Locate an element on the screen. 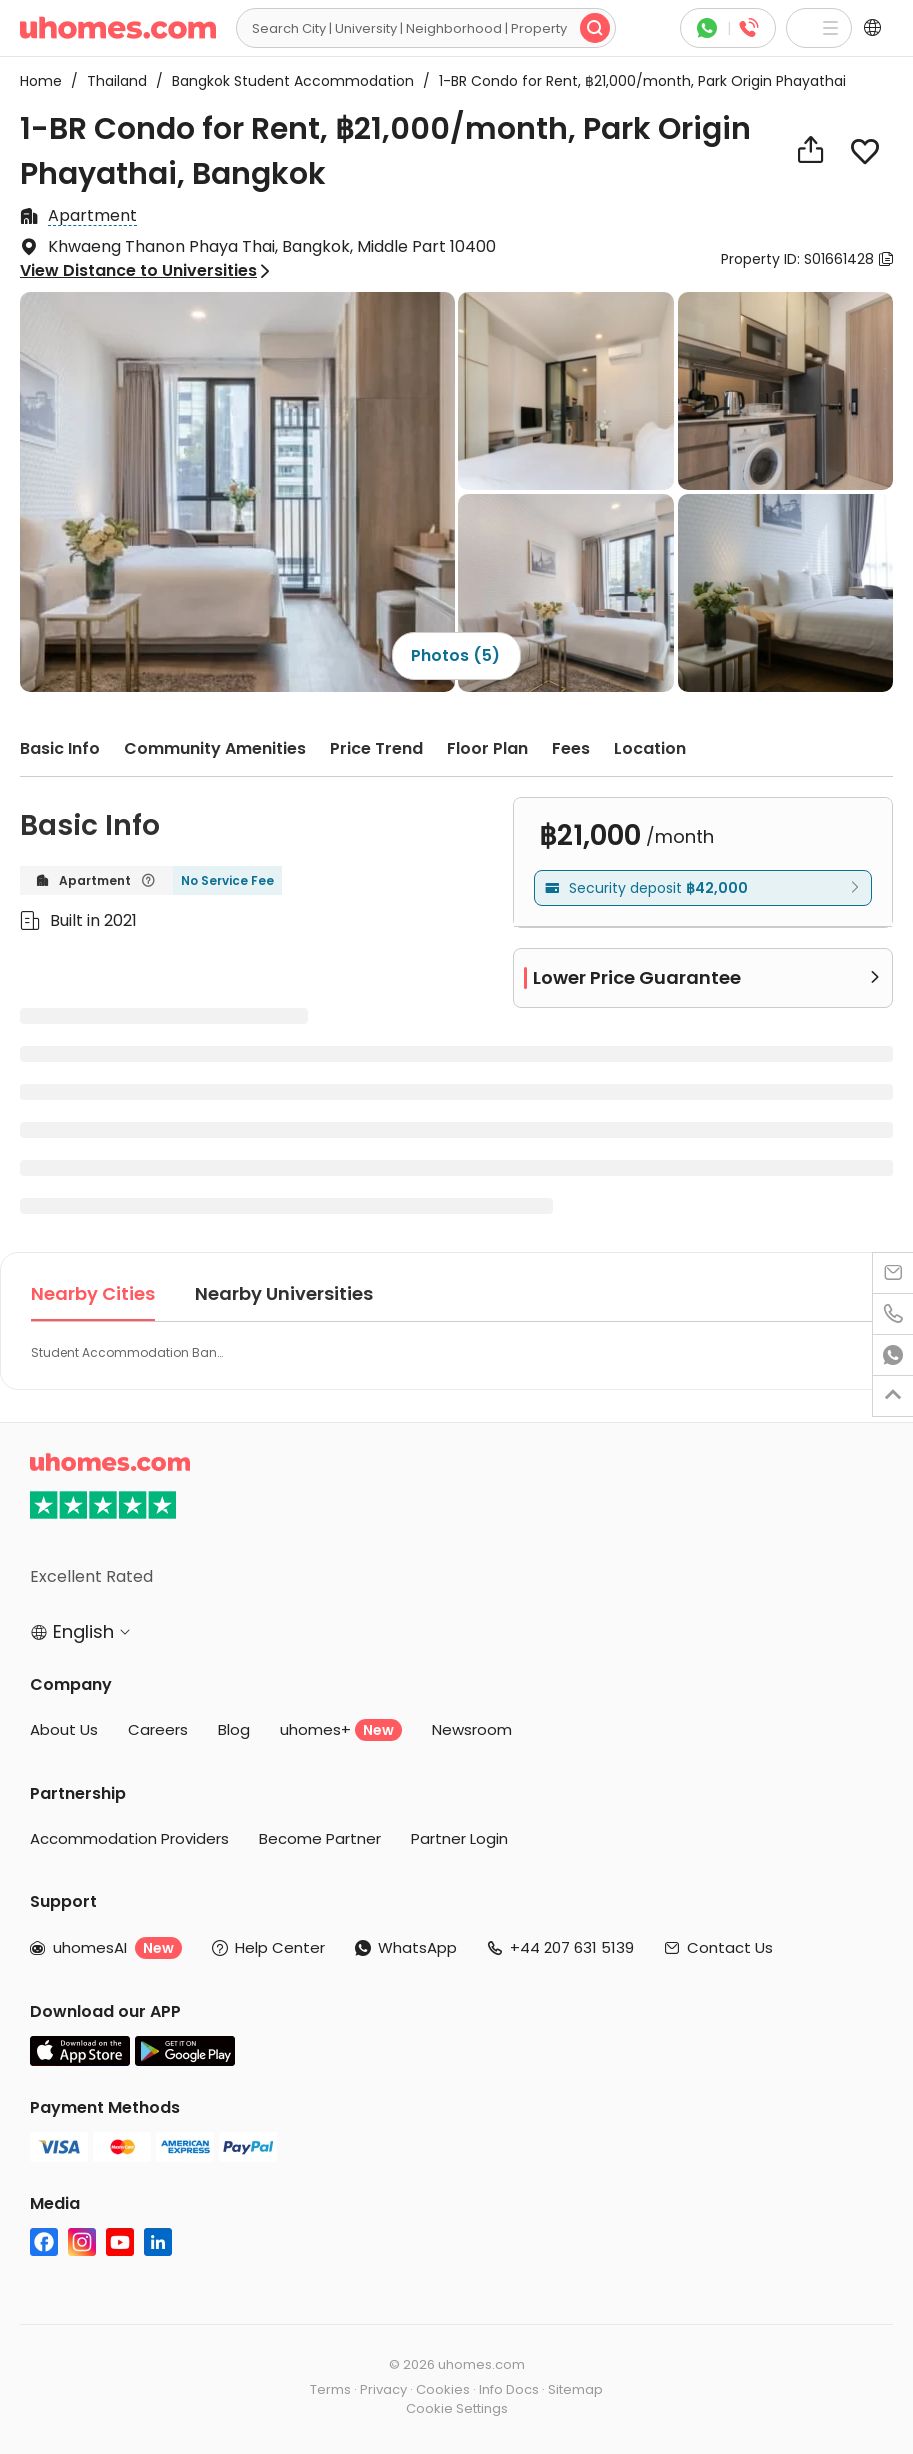  Accommodation Providers is located at coordinates (129, 1838).